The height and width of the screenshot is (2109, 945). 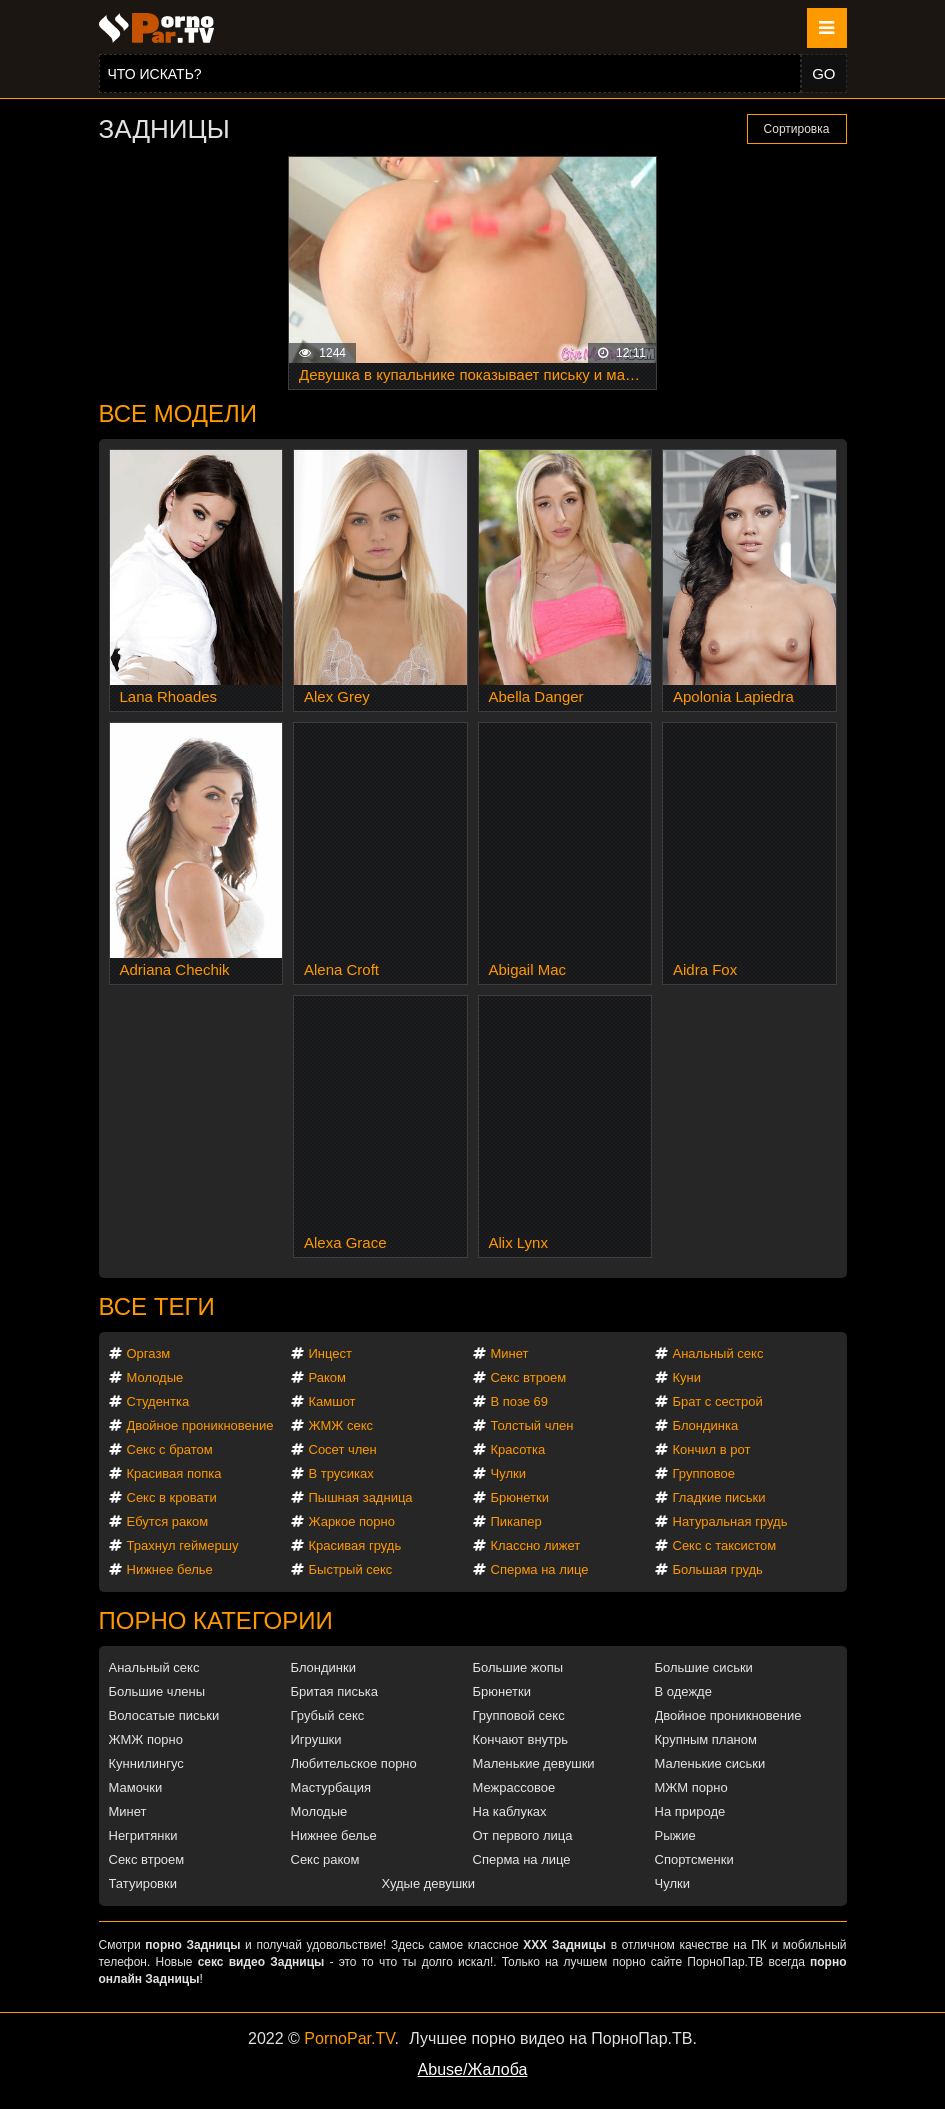 I want to click on Групповой секс, so click(x=519, y=1715).